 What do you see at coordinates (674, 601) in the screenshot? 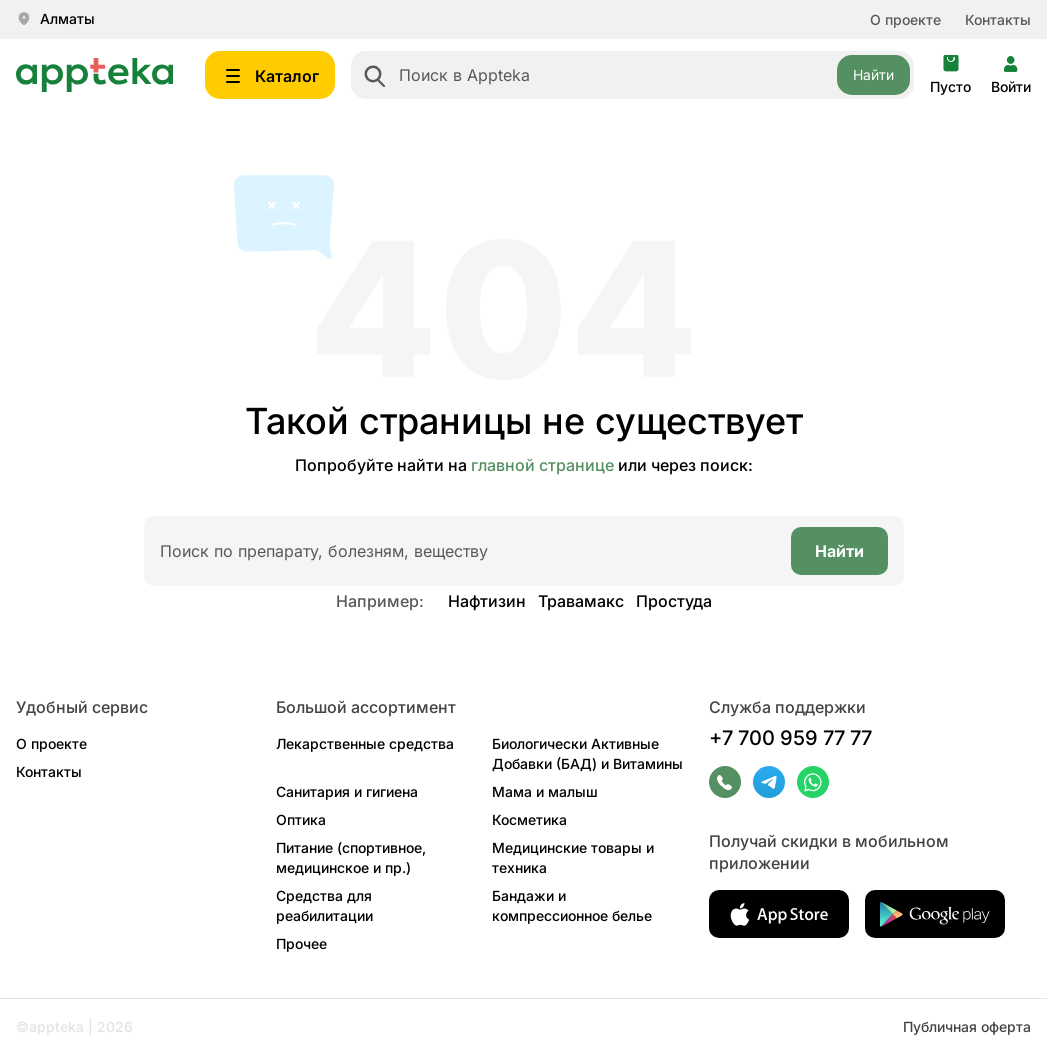
I see `Простуда` at bounding box center [674, 601].